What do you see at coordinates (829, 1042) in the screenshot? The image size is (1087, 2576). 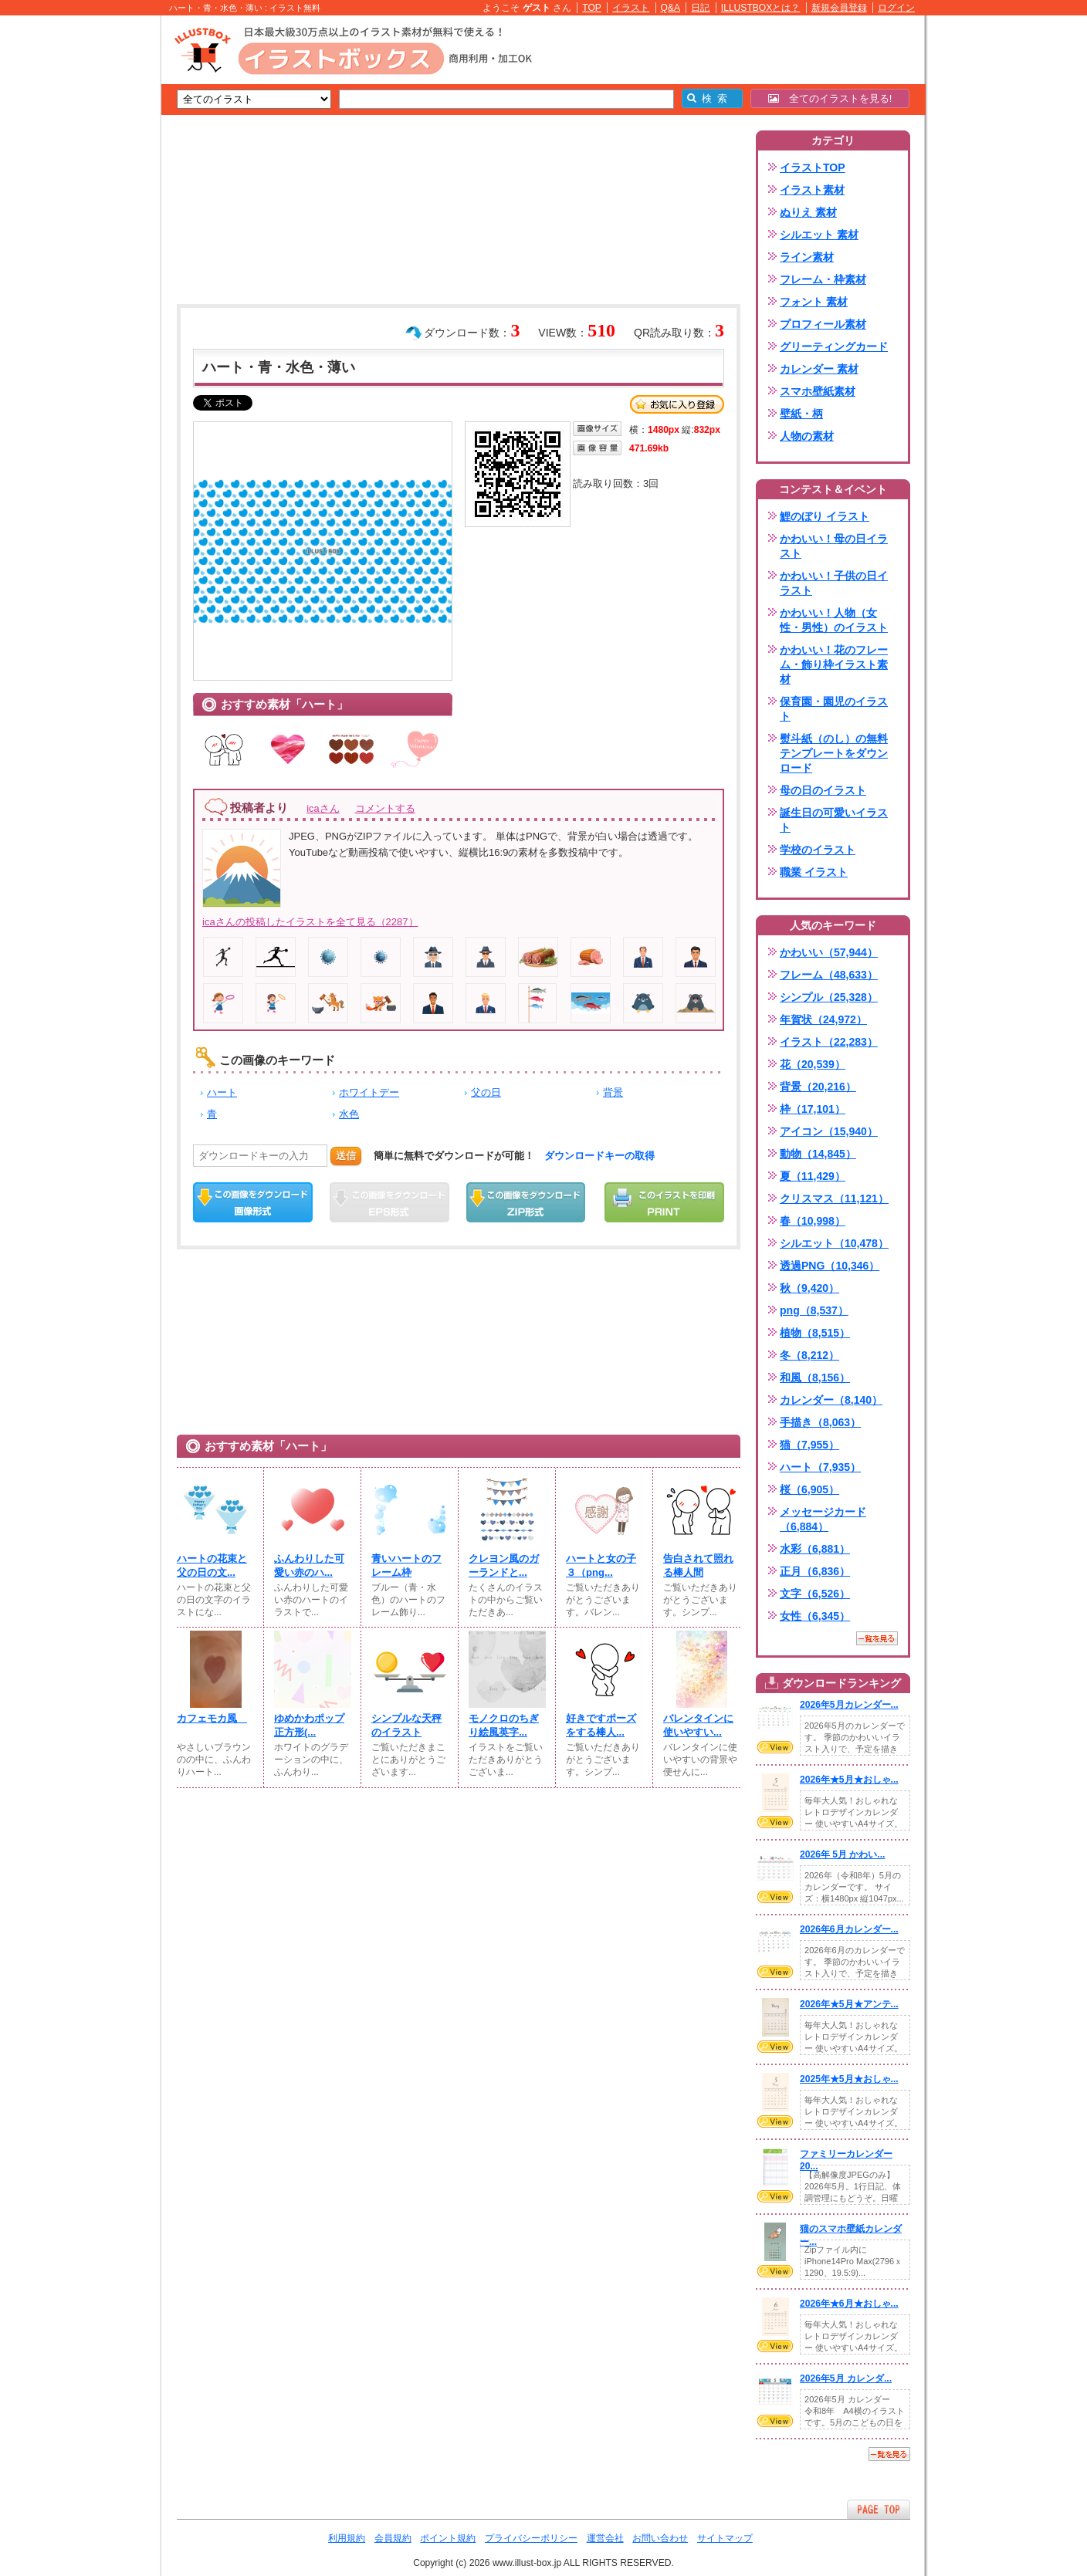 I see `イラスト（22,283）` at bounding box center [829, 1042].